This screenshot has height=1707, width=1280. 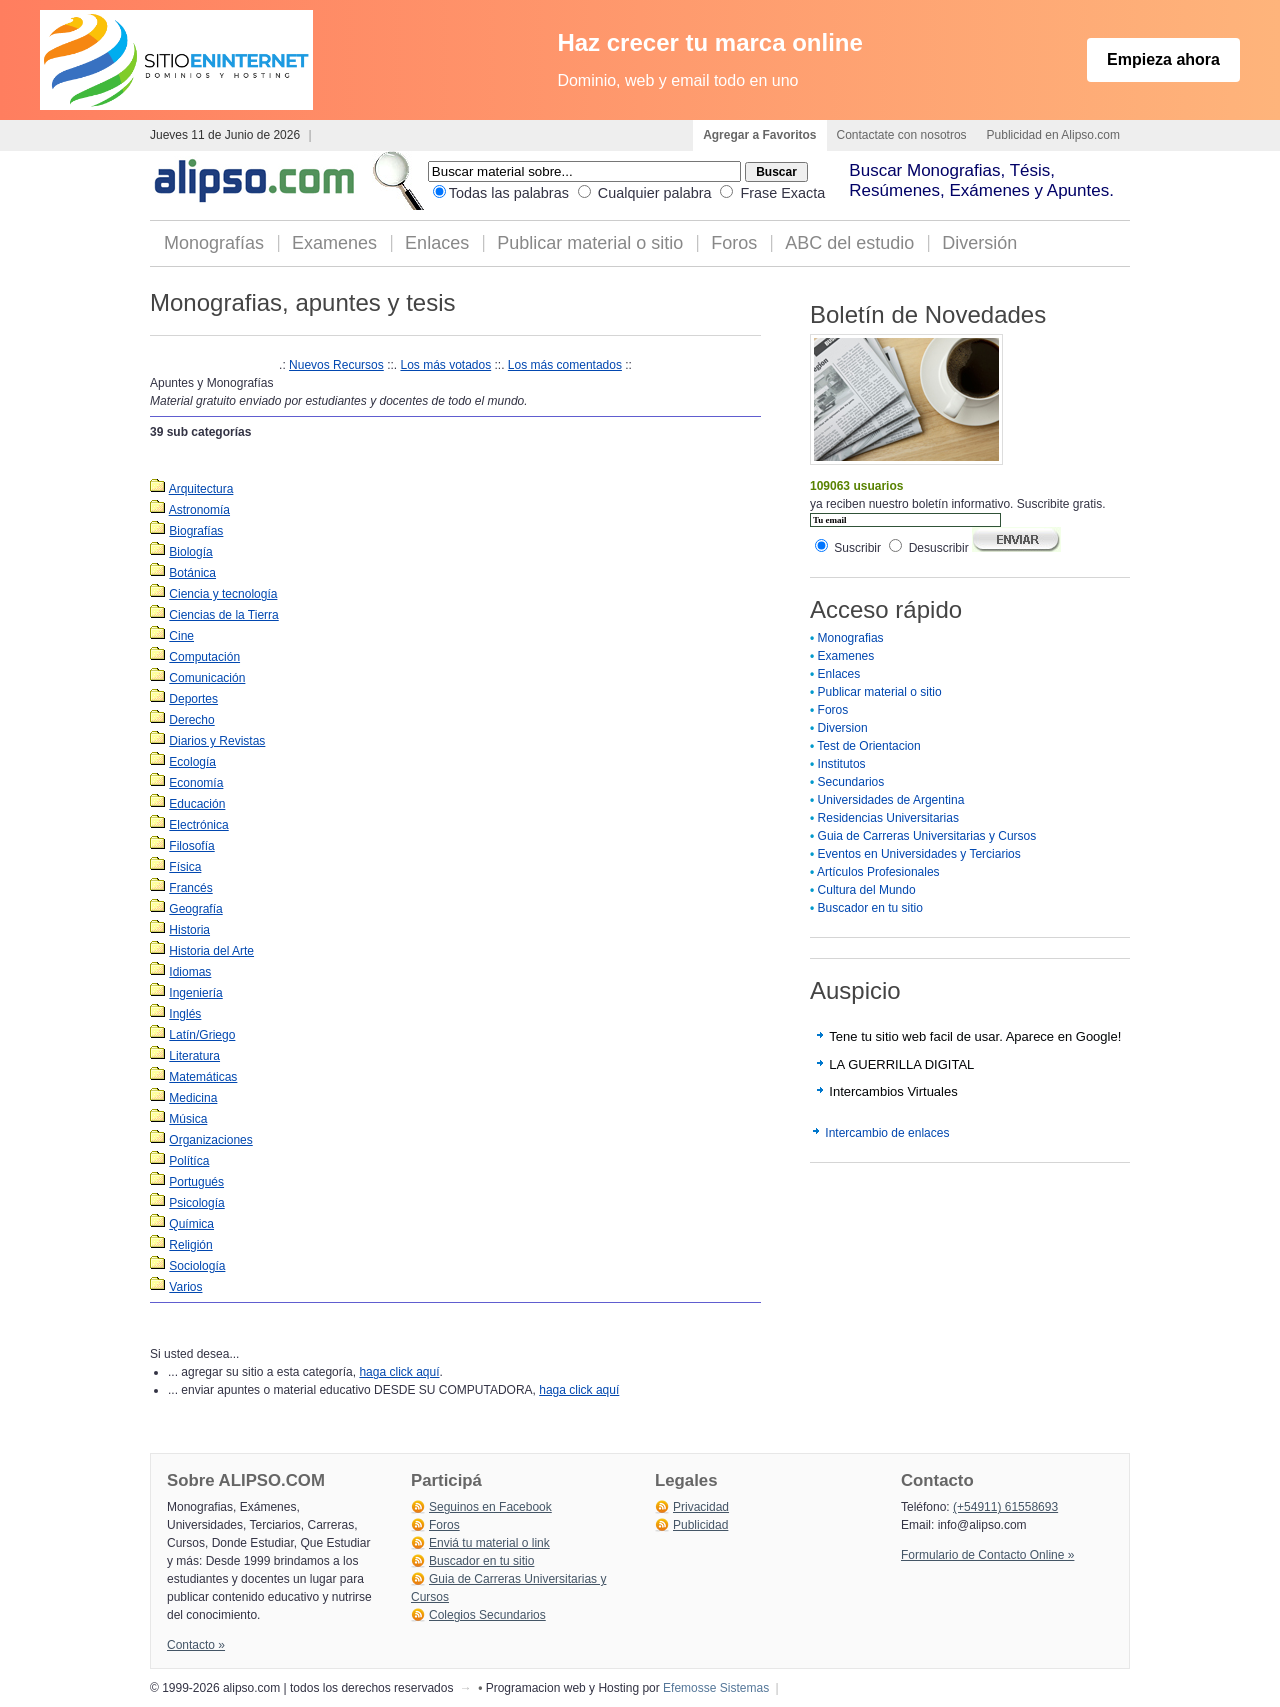 What do you see at coordinates (870, 908) in the screenshot?
I see `Buscador en tu sitio` at bounding box center [870, 908].